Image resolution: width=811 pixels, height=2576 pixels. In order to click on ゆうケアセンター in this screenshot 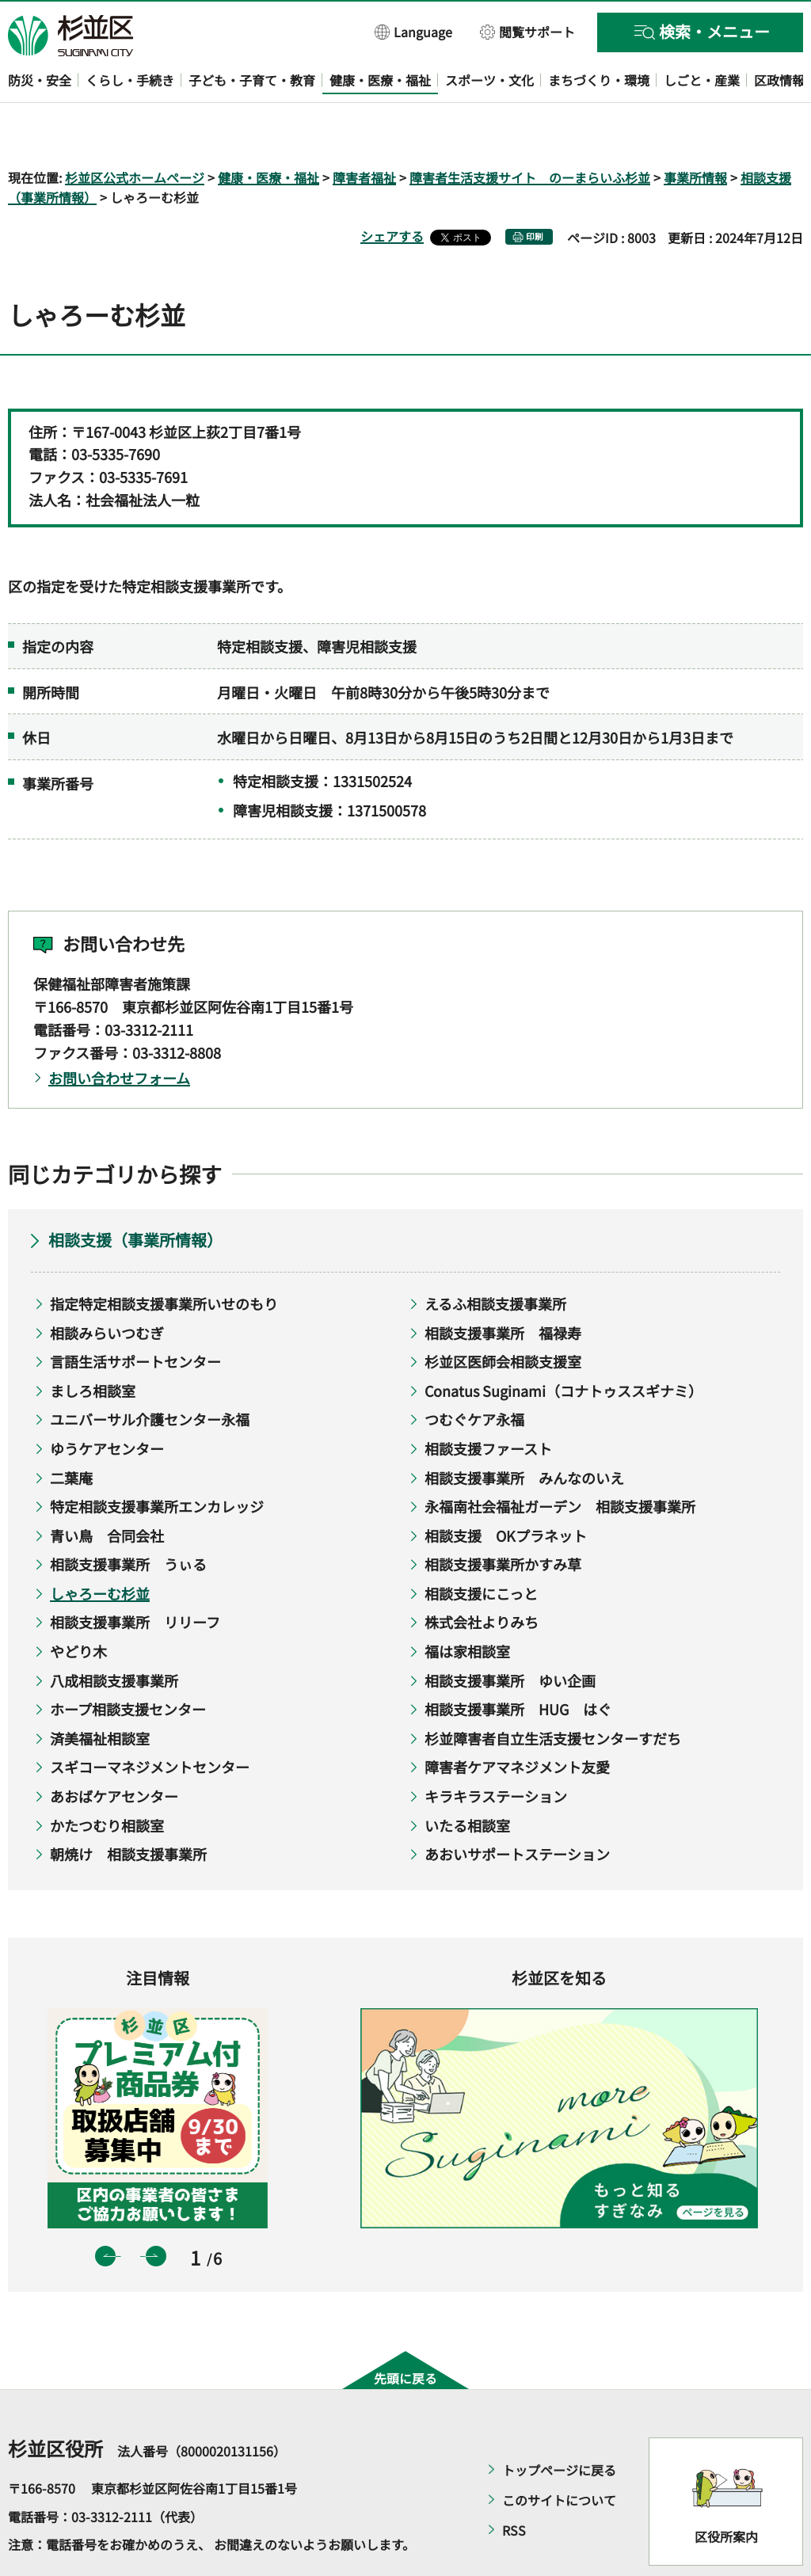, I will do `click(107, 1402)`.